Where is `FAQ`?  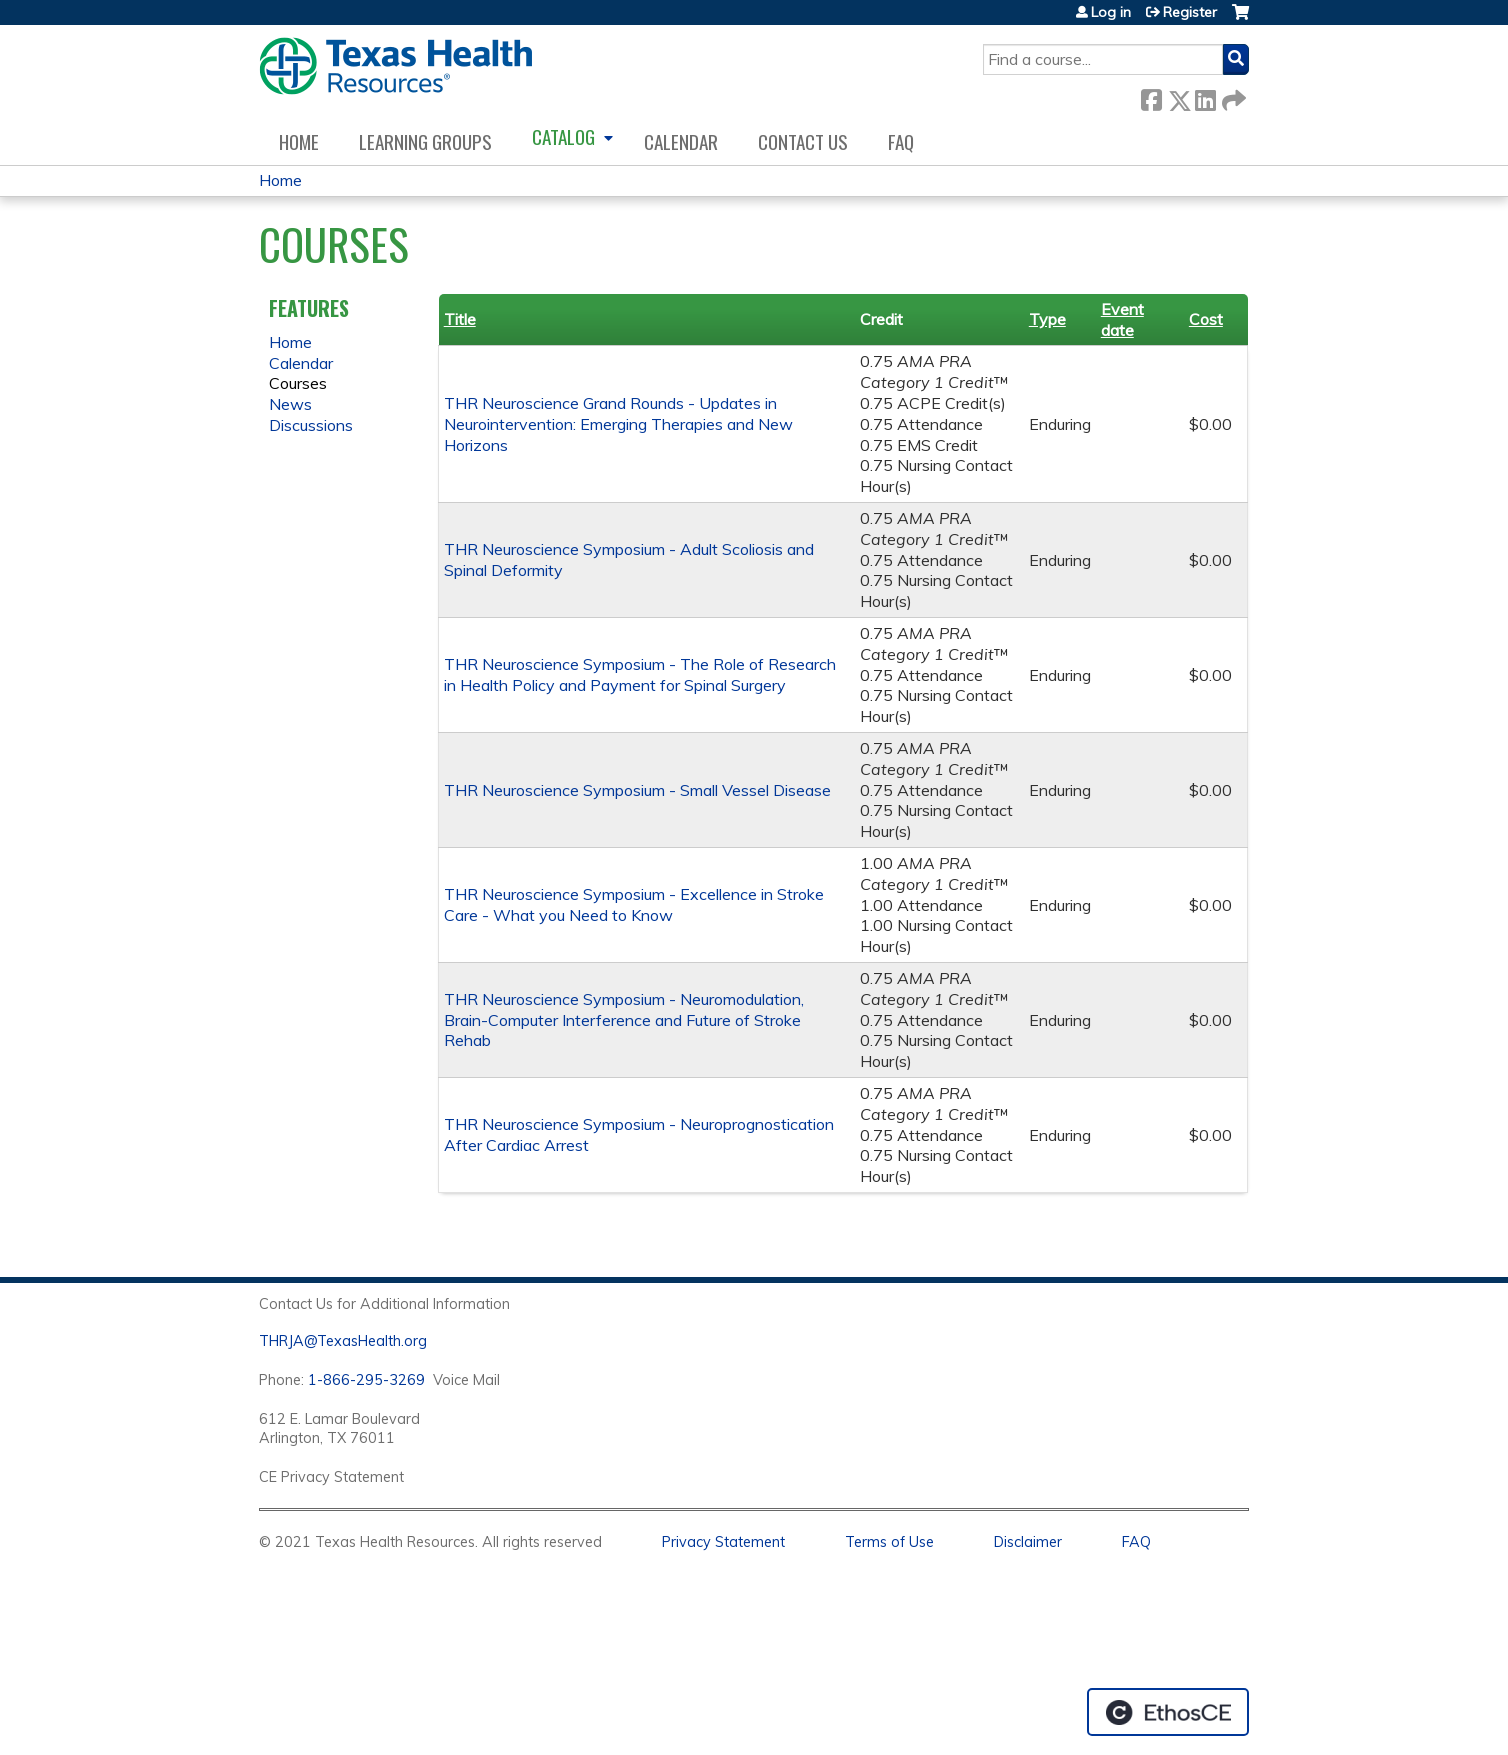 FAQ is located at coordinates (901, 141).